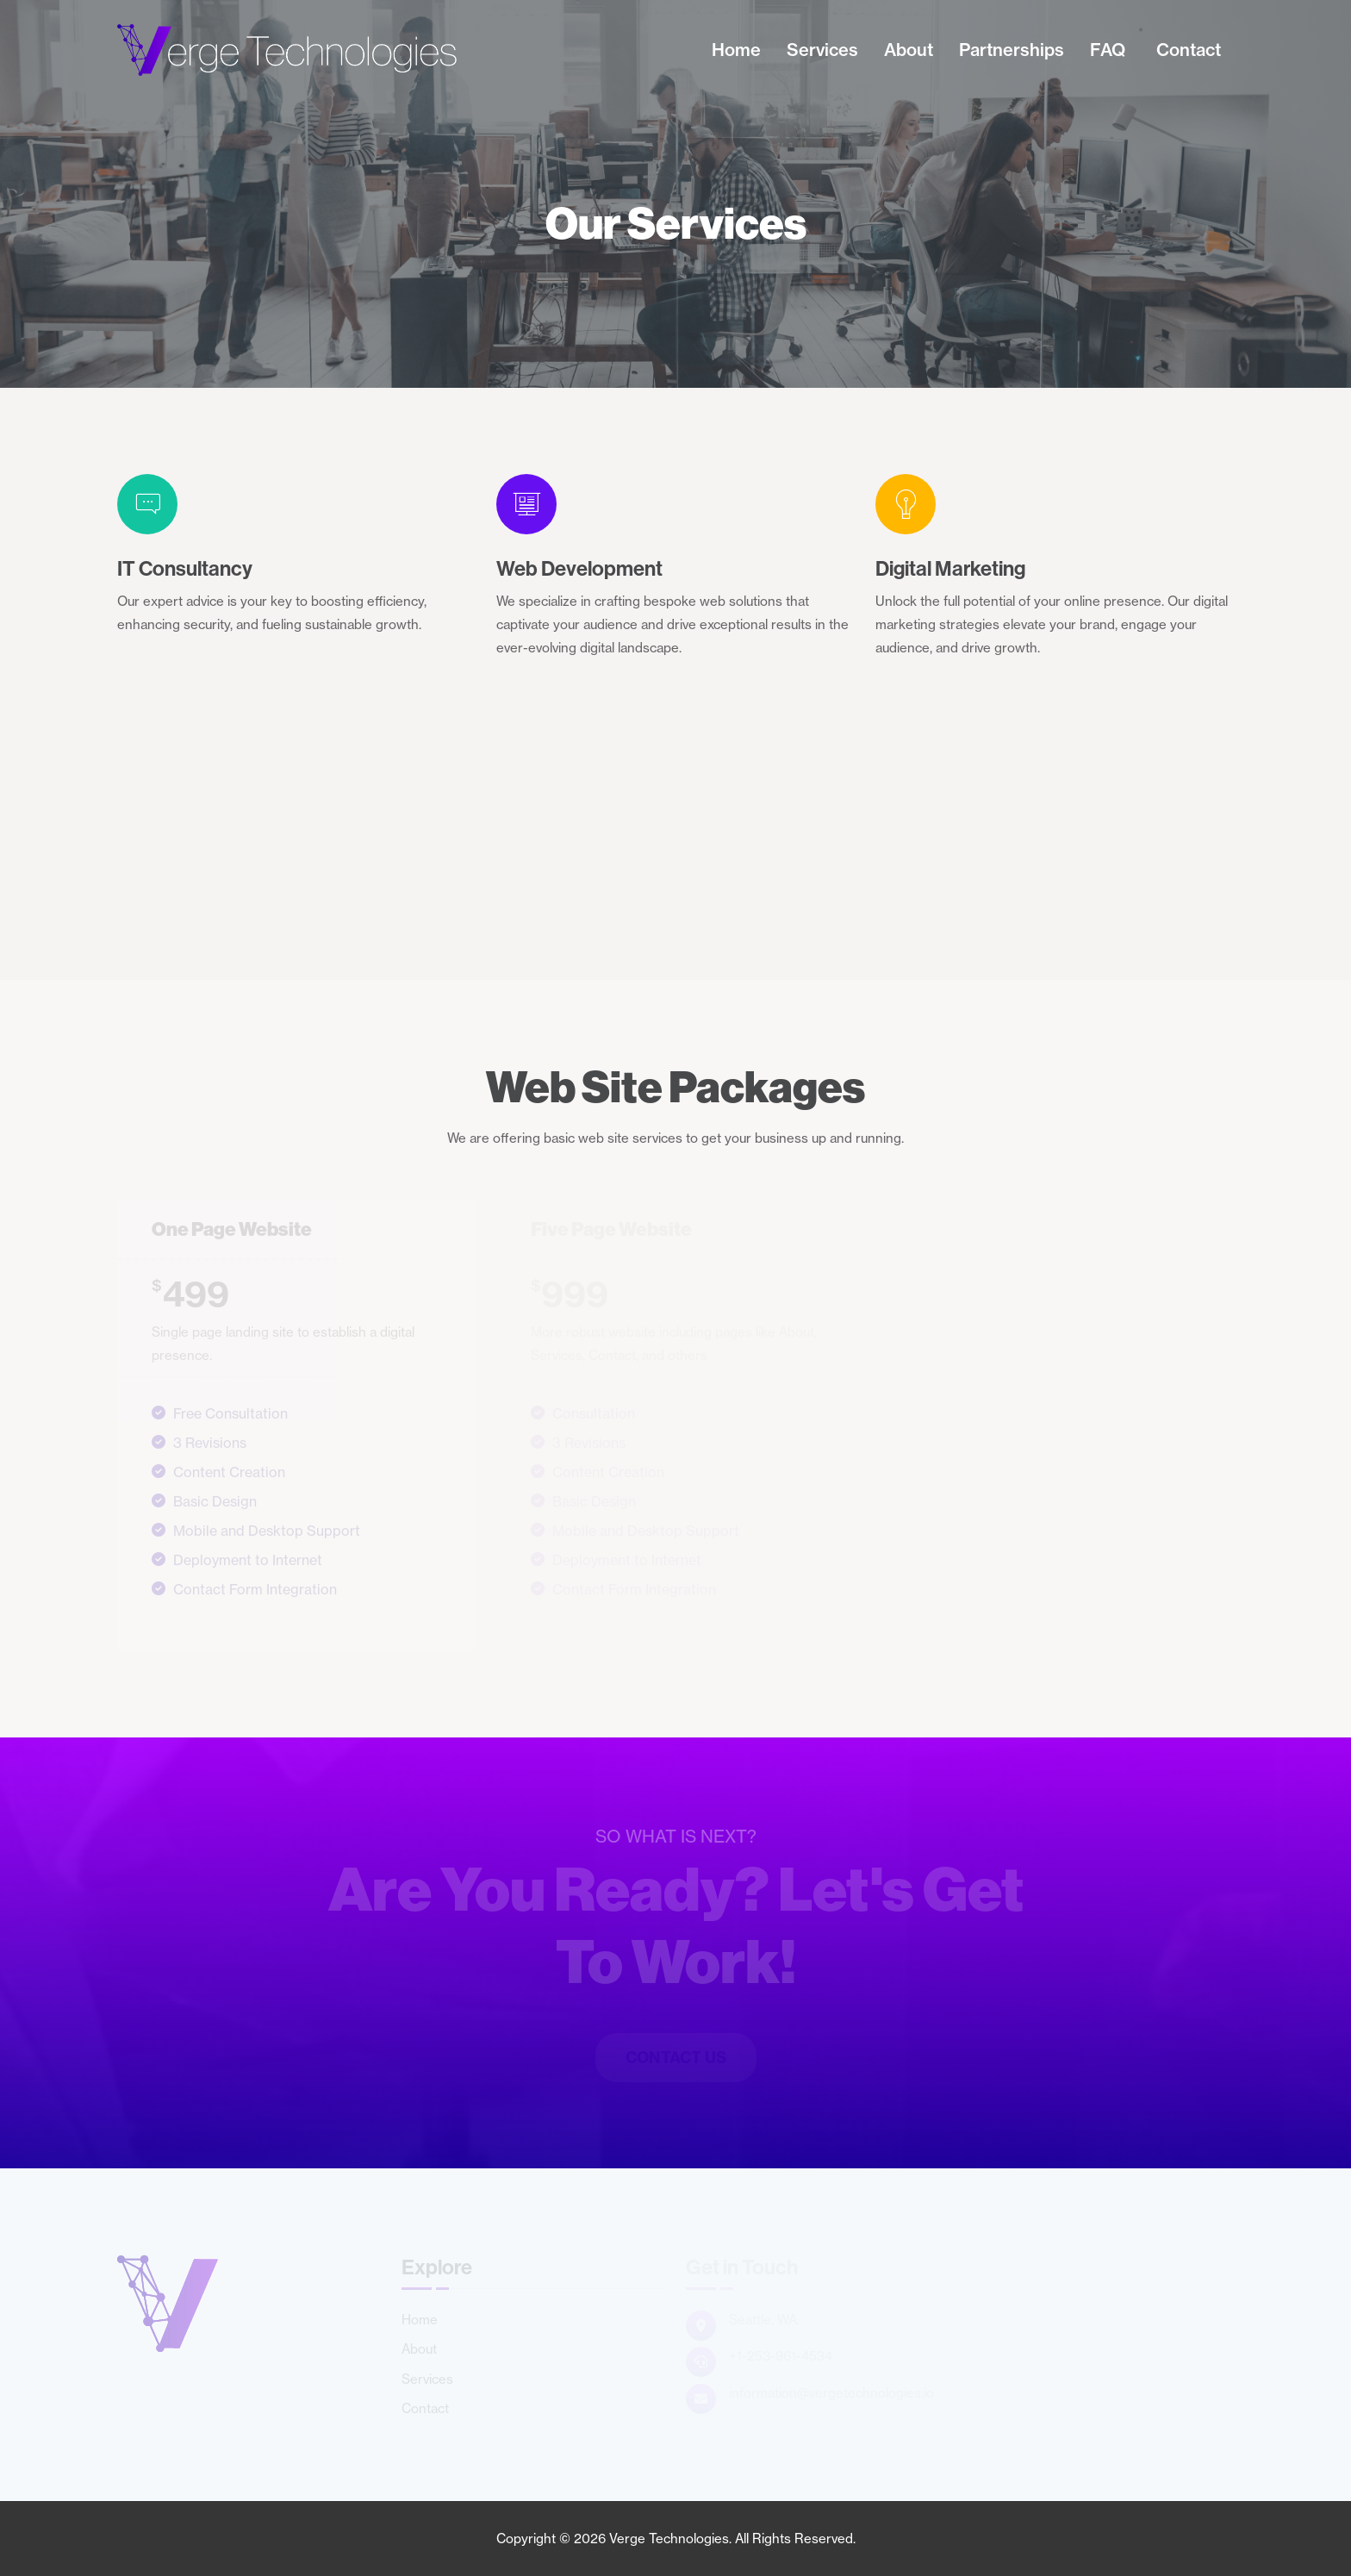 Image resolution: width=1351 pixels, height=2576 pixels. What do you see at coordinates (908, 49) in the screenshot?
I see `About` at bounding box center [908, 49].